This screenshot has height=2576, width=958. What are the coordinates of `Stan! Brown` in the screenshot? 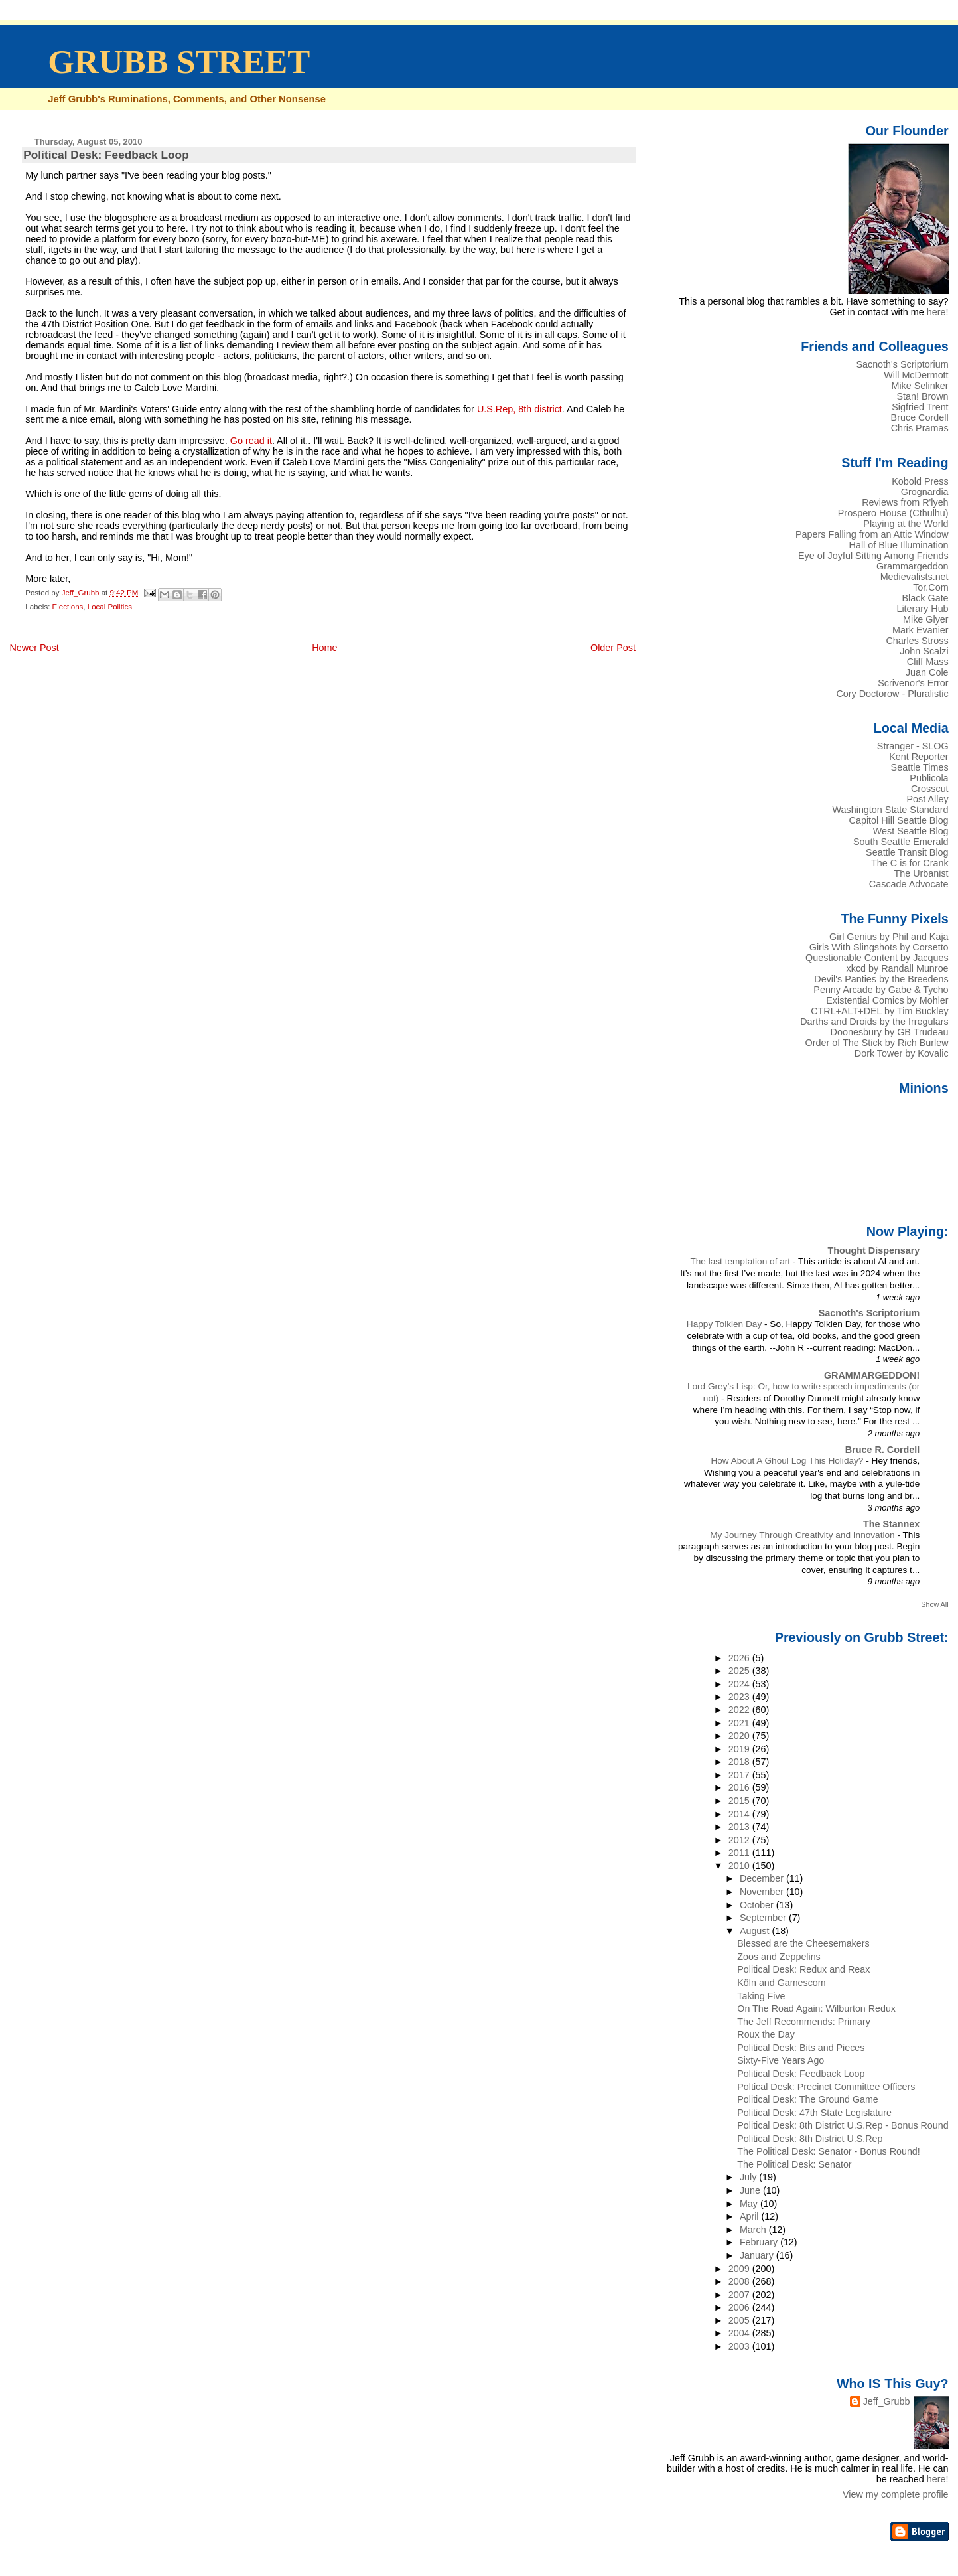 It's located at (922, 396).